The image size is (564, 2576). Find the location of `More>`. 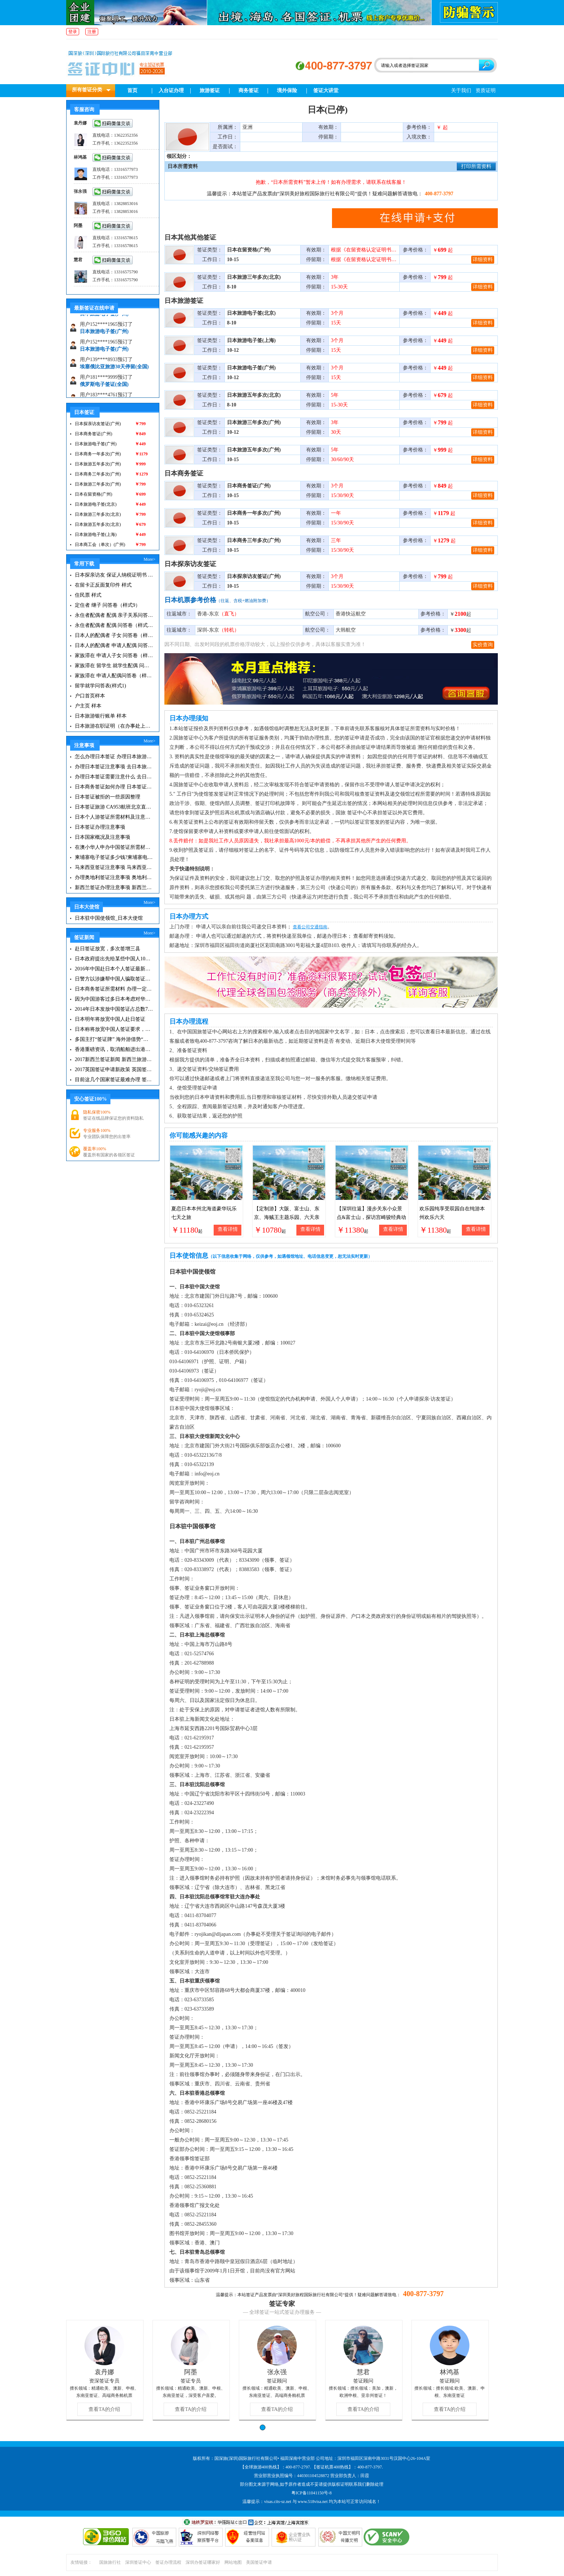

More> is located at coordinates (149, 559).